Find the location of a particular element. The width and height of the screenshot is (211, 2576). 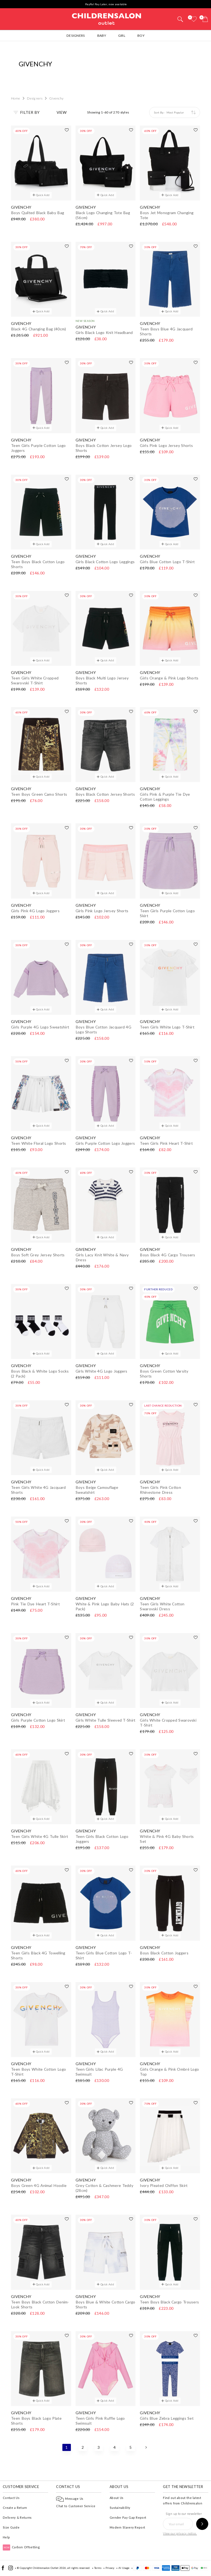

Delivery & Returns is located at coordinates (17, 2517).